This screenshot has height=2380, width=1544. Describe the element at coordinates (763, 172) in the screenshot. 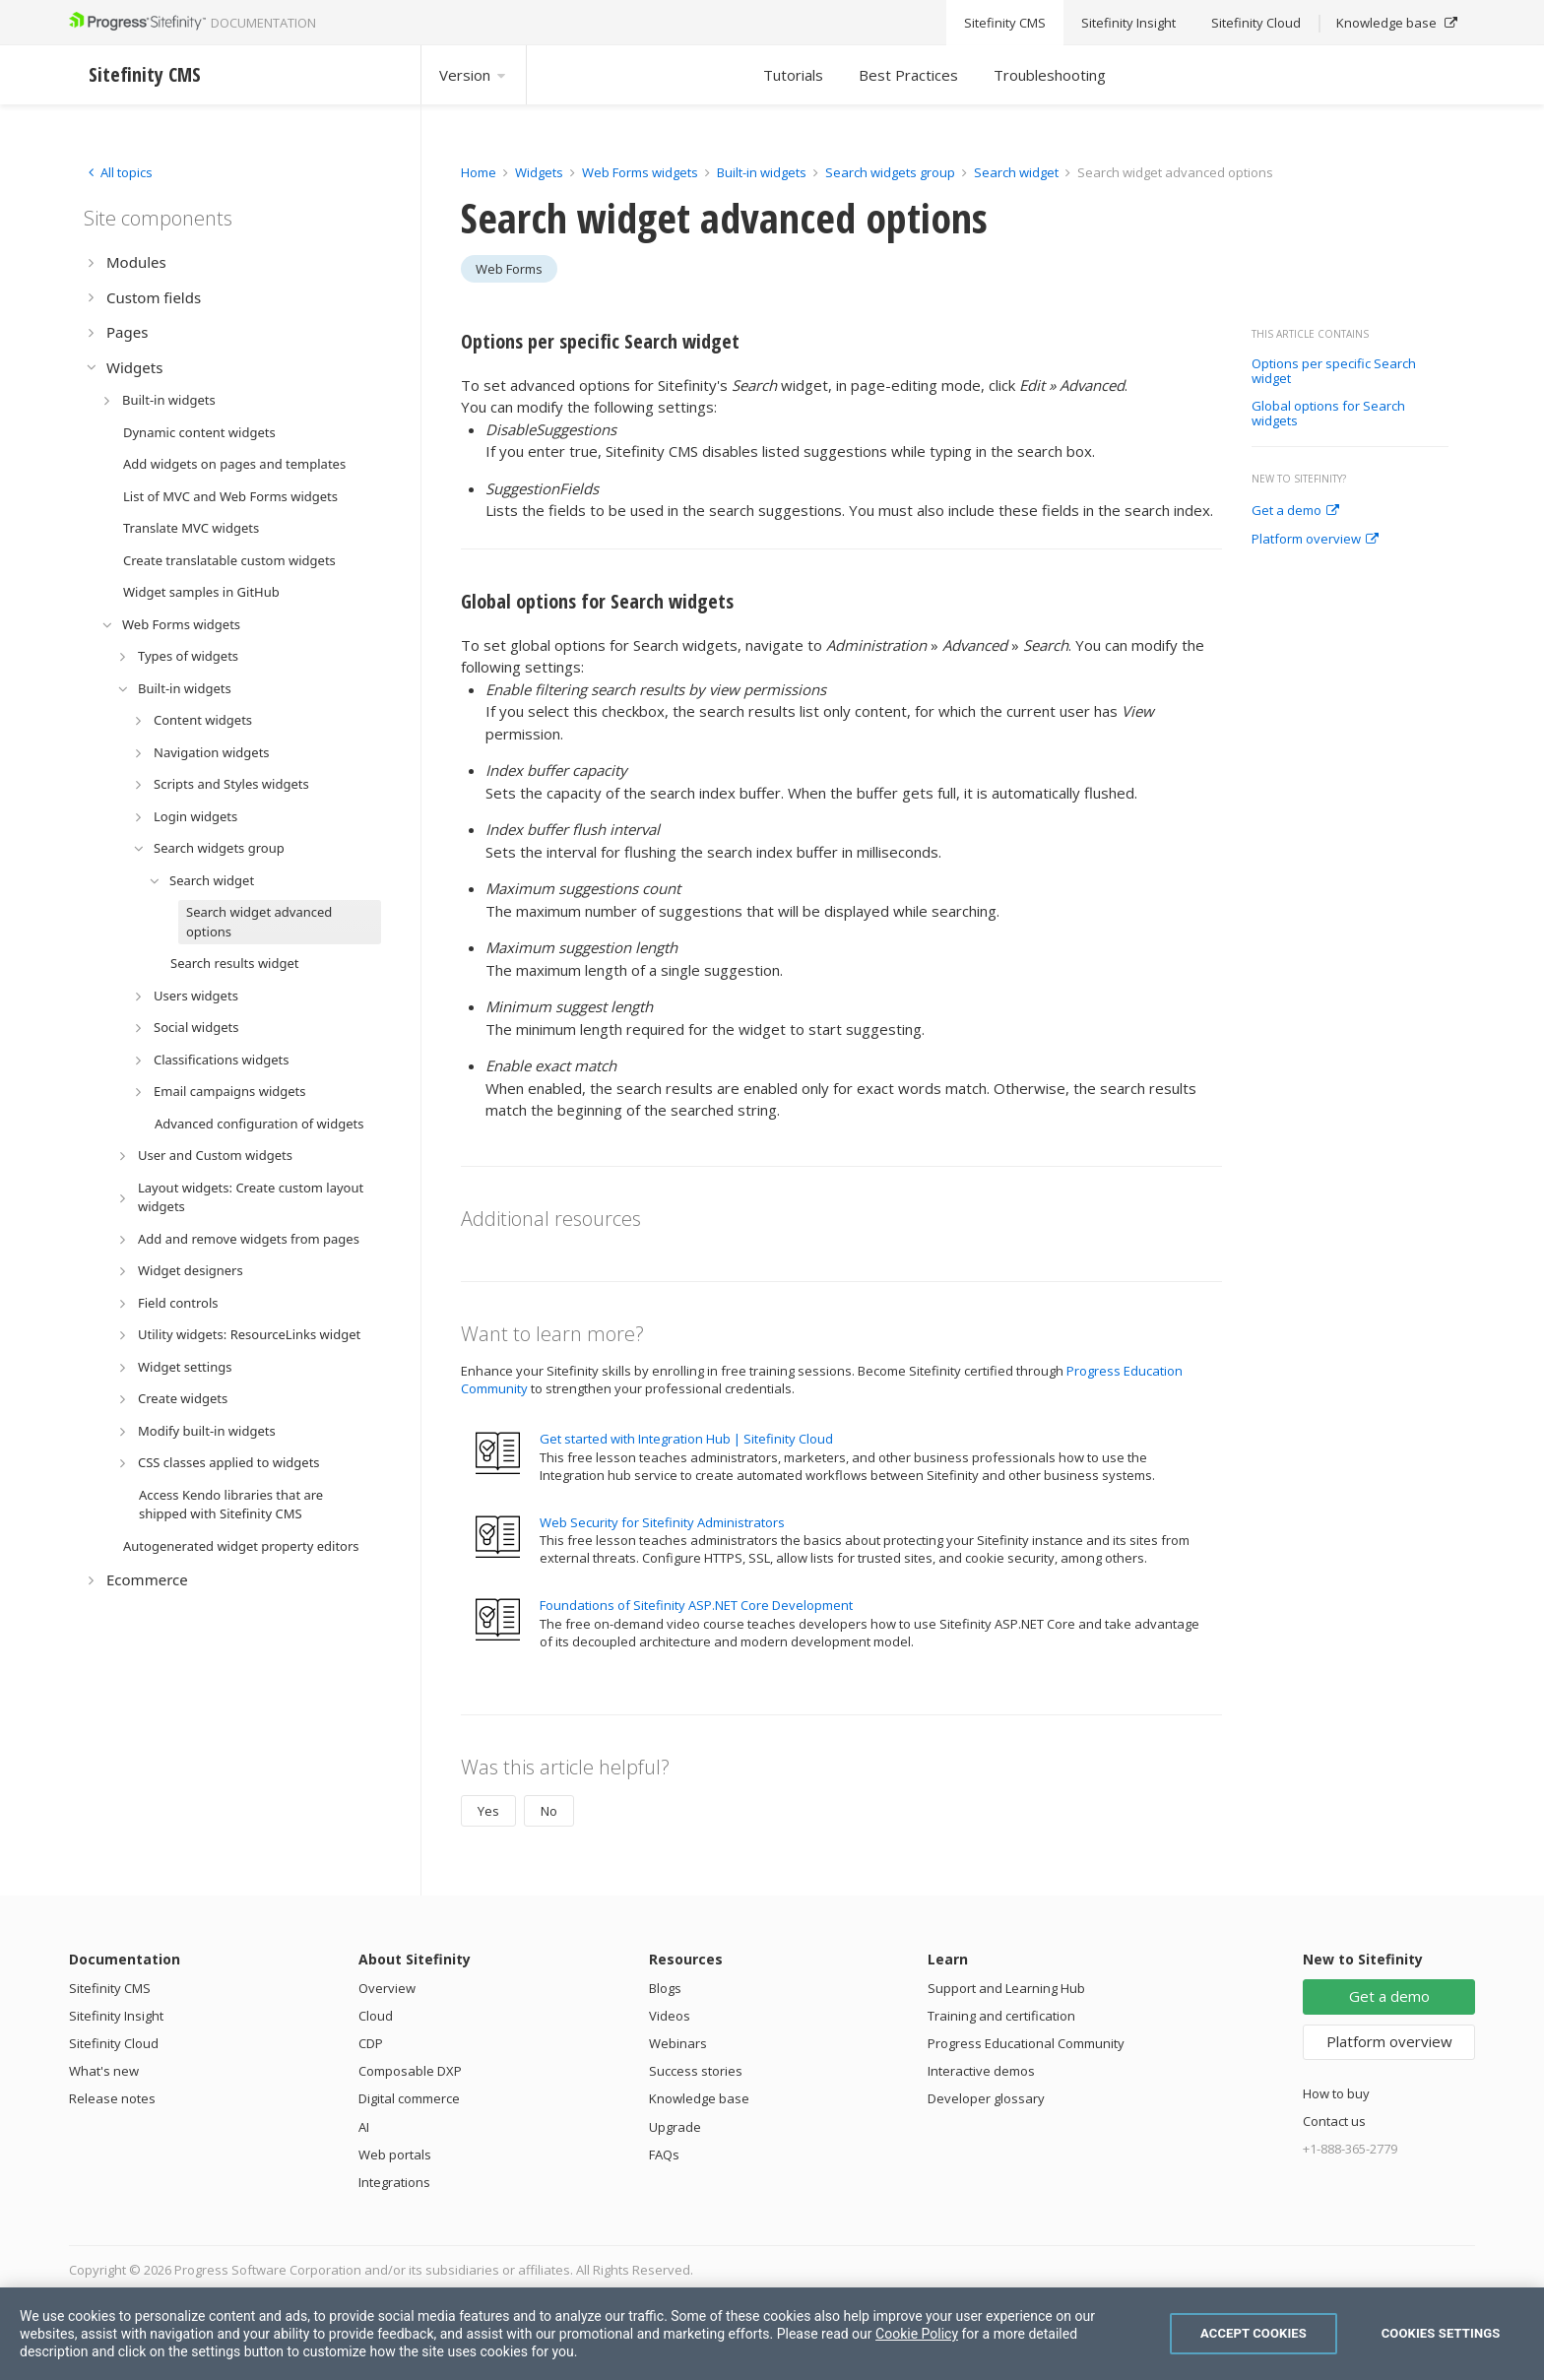

I see `Built-in widgets` at that location.